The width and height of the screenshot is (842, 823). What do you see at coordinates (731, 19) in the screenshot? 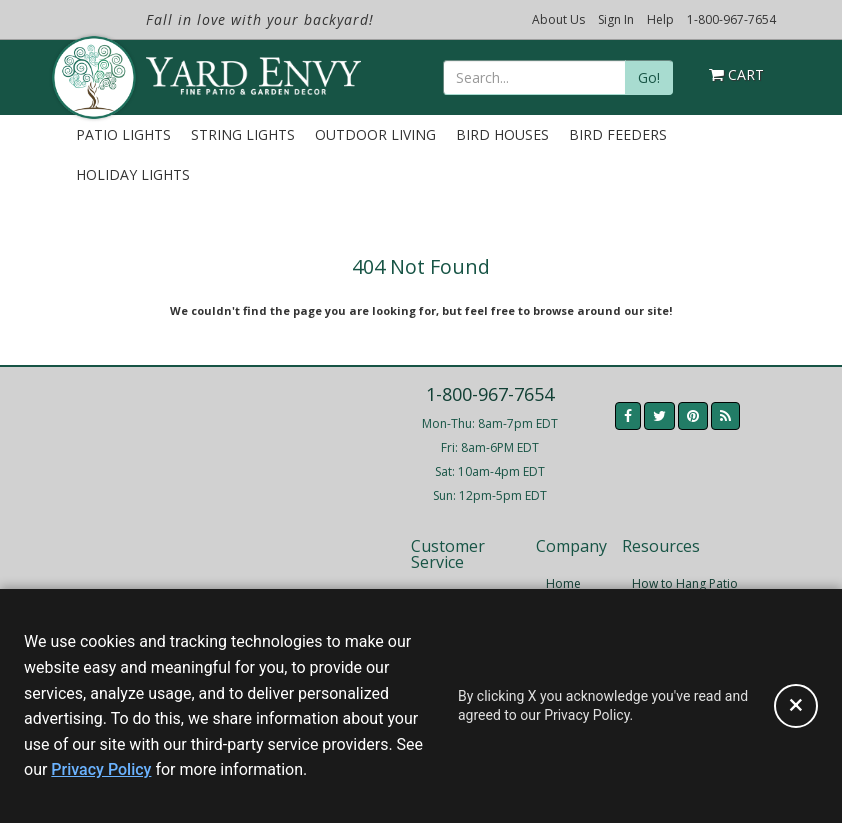
I see `1-800-967-7654` at bounding box center [731, 19].